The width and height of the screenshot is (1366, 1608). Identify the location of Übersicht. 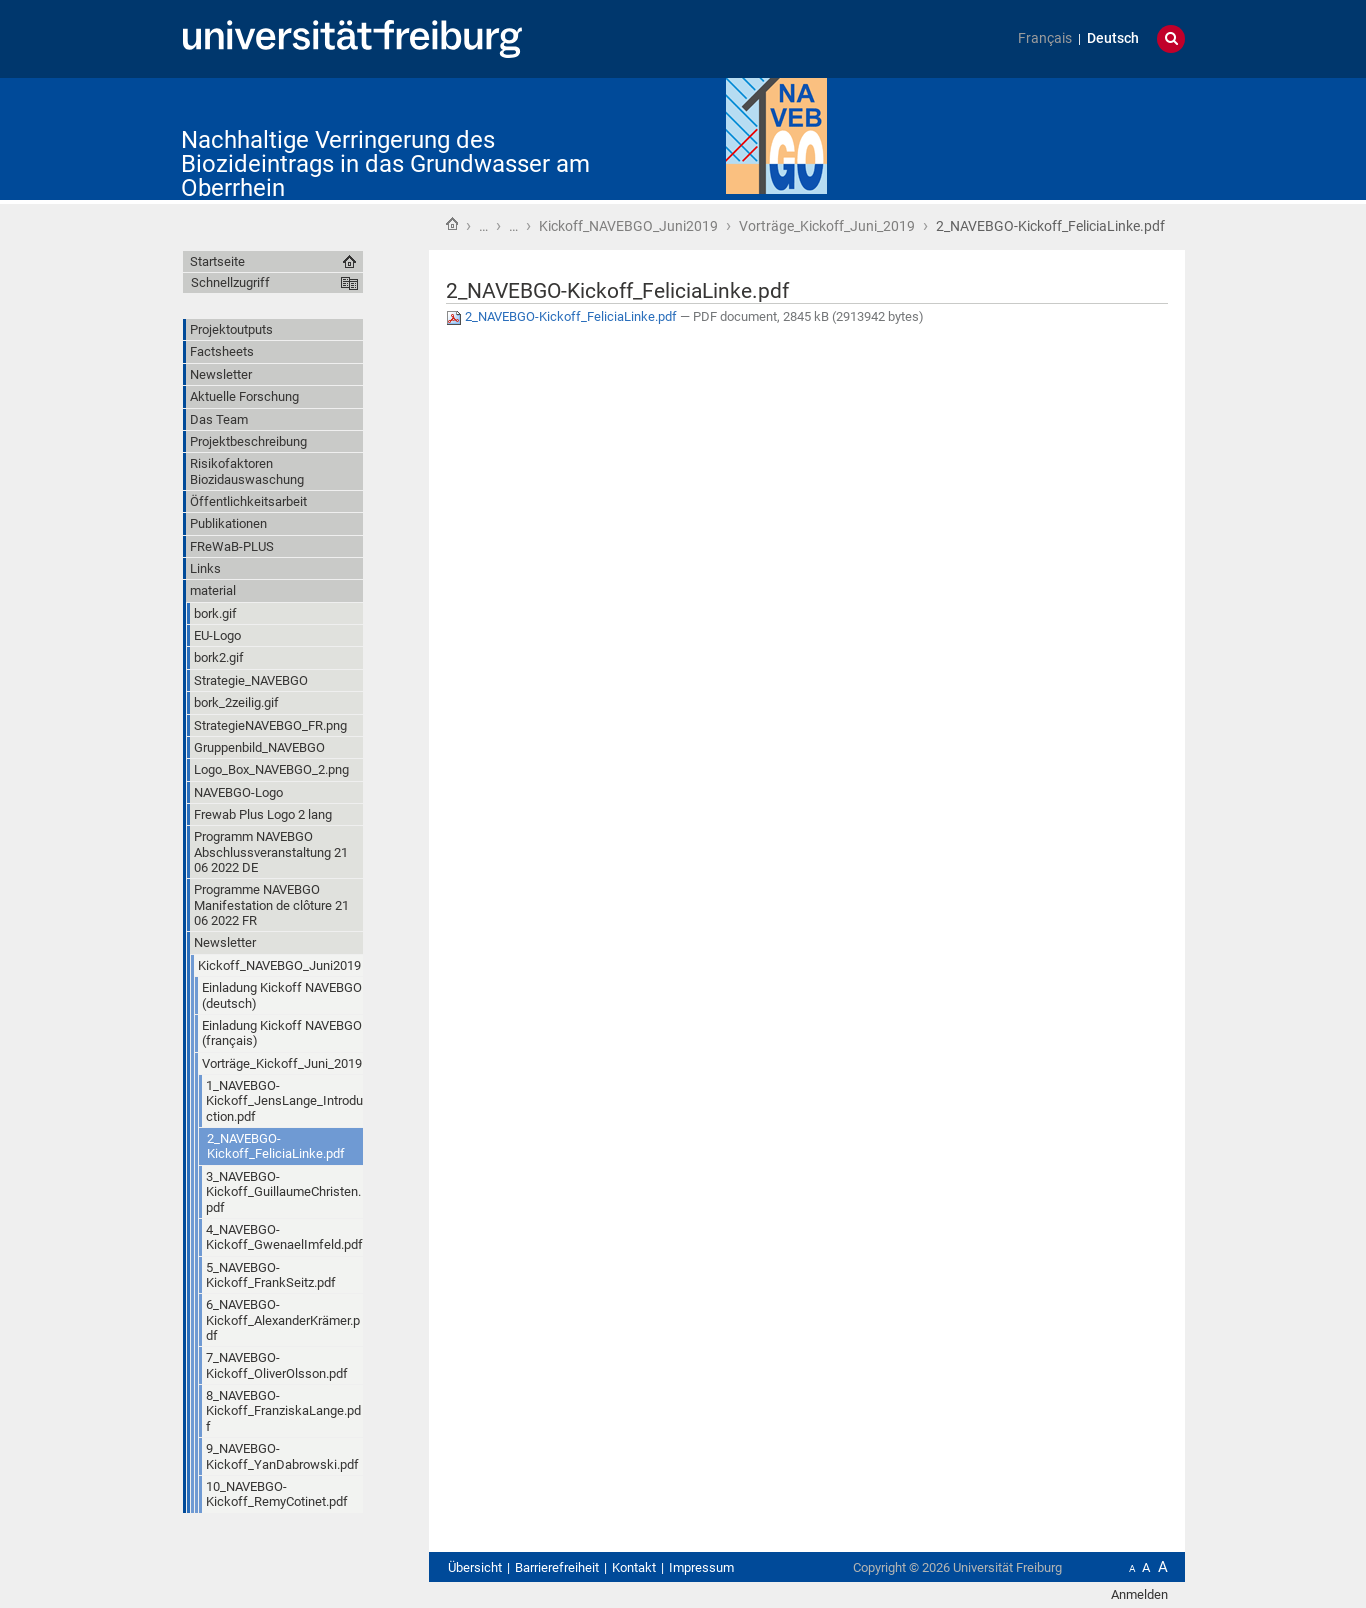
(475, 1567).